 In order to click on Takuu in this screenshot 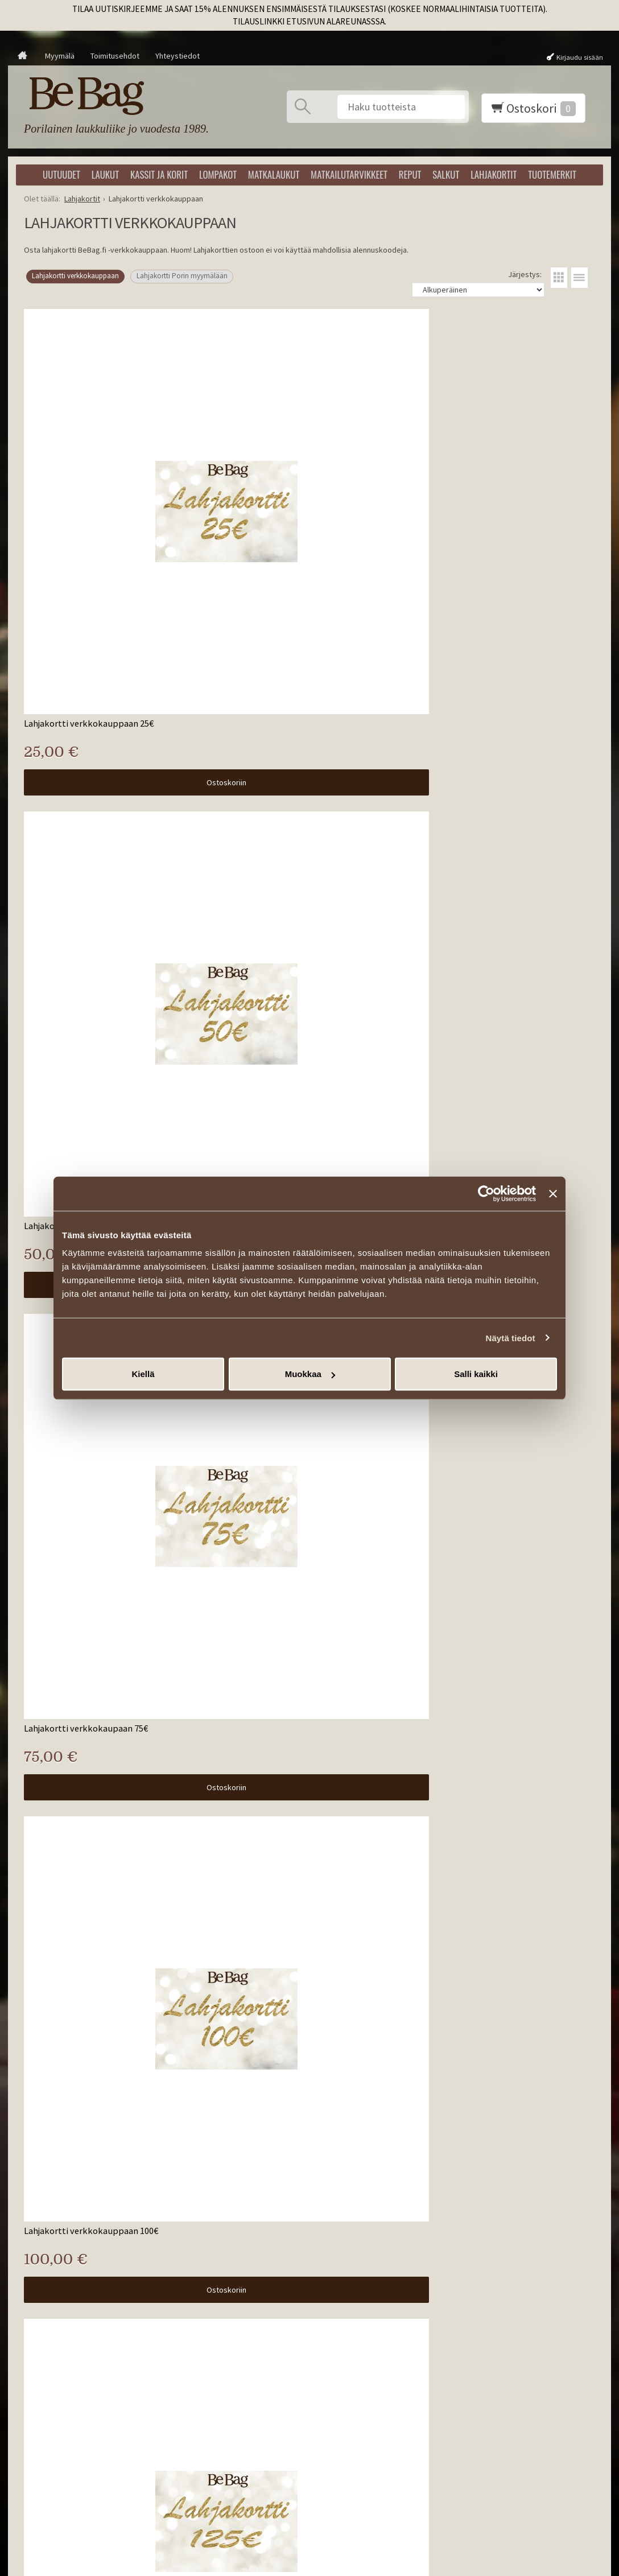, I will do `click(184, 2392)`.